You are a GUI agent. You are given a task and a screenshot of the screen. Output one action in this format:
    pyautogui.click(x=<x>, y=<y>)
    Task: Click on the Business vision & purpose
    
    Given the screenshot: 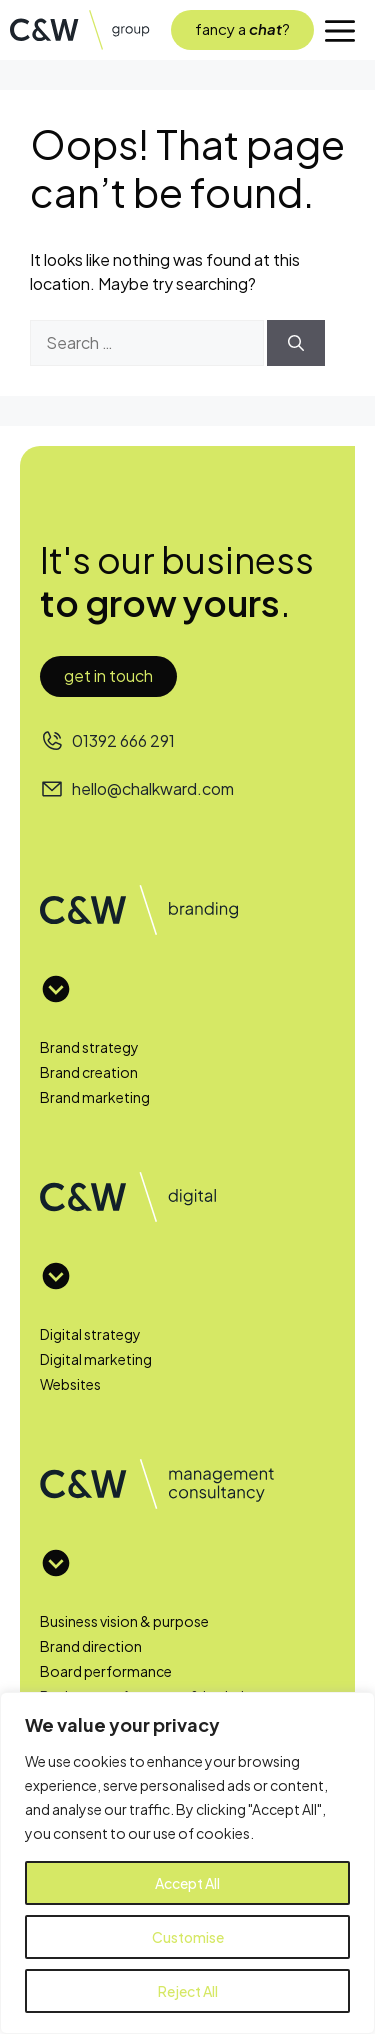 What is the action you would take?
    pyautogui.click(x=124, y=1621)
    